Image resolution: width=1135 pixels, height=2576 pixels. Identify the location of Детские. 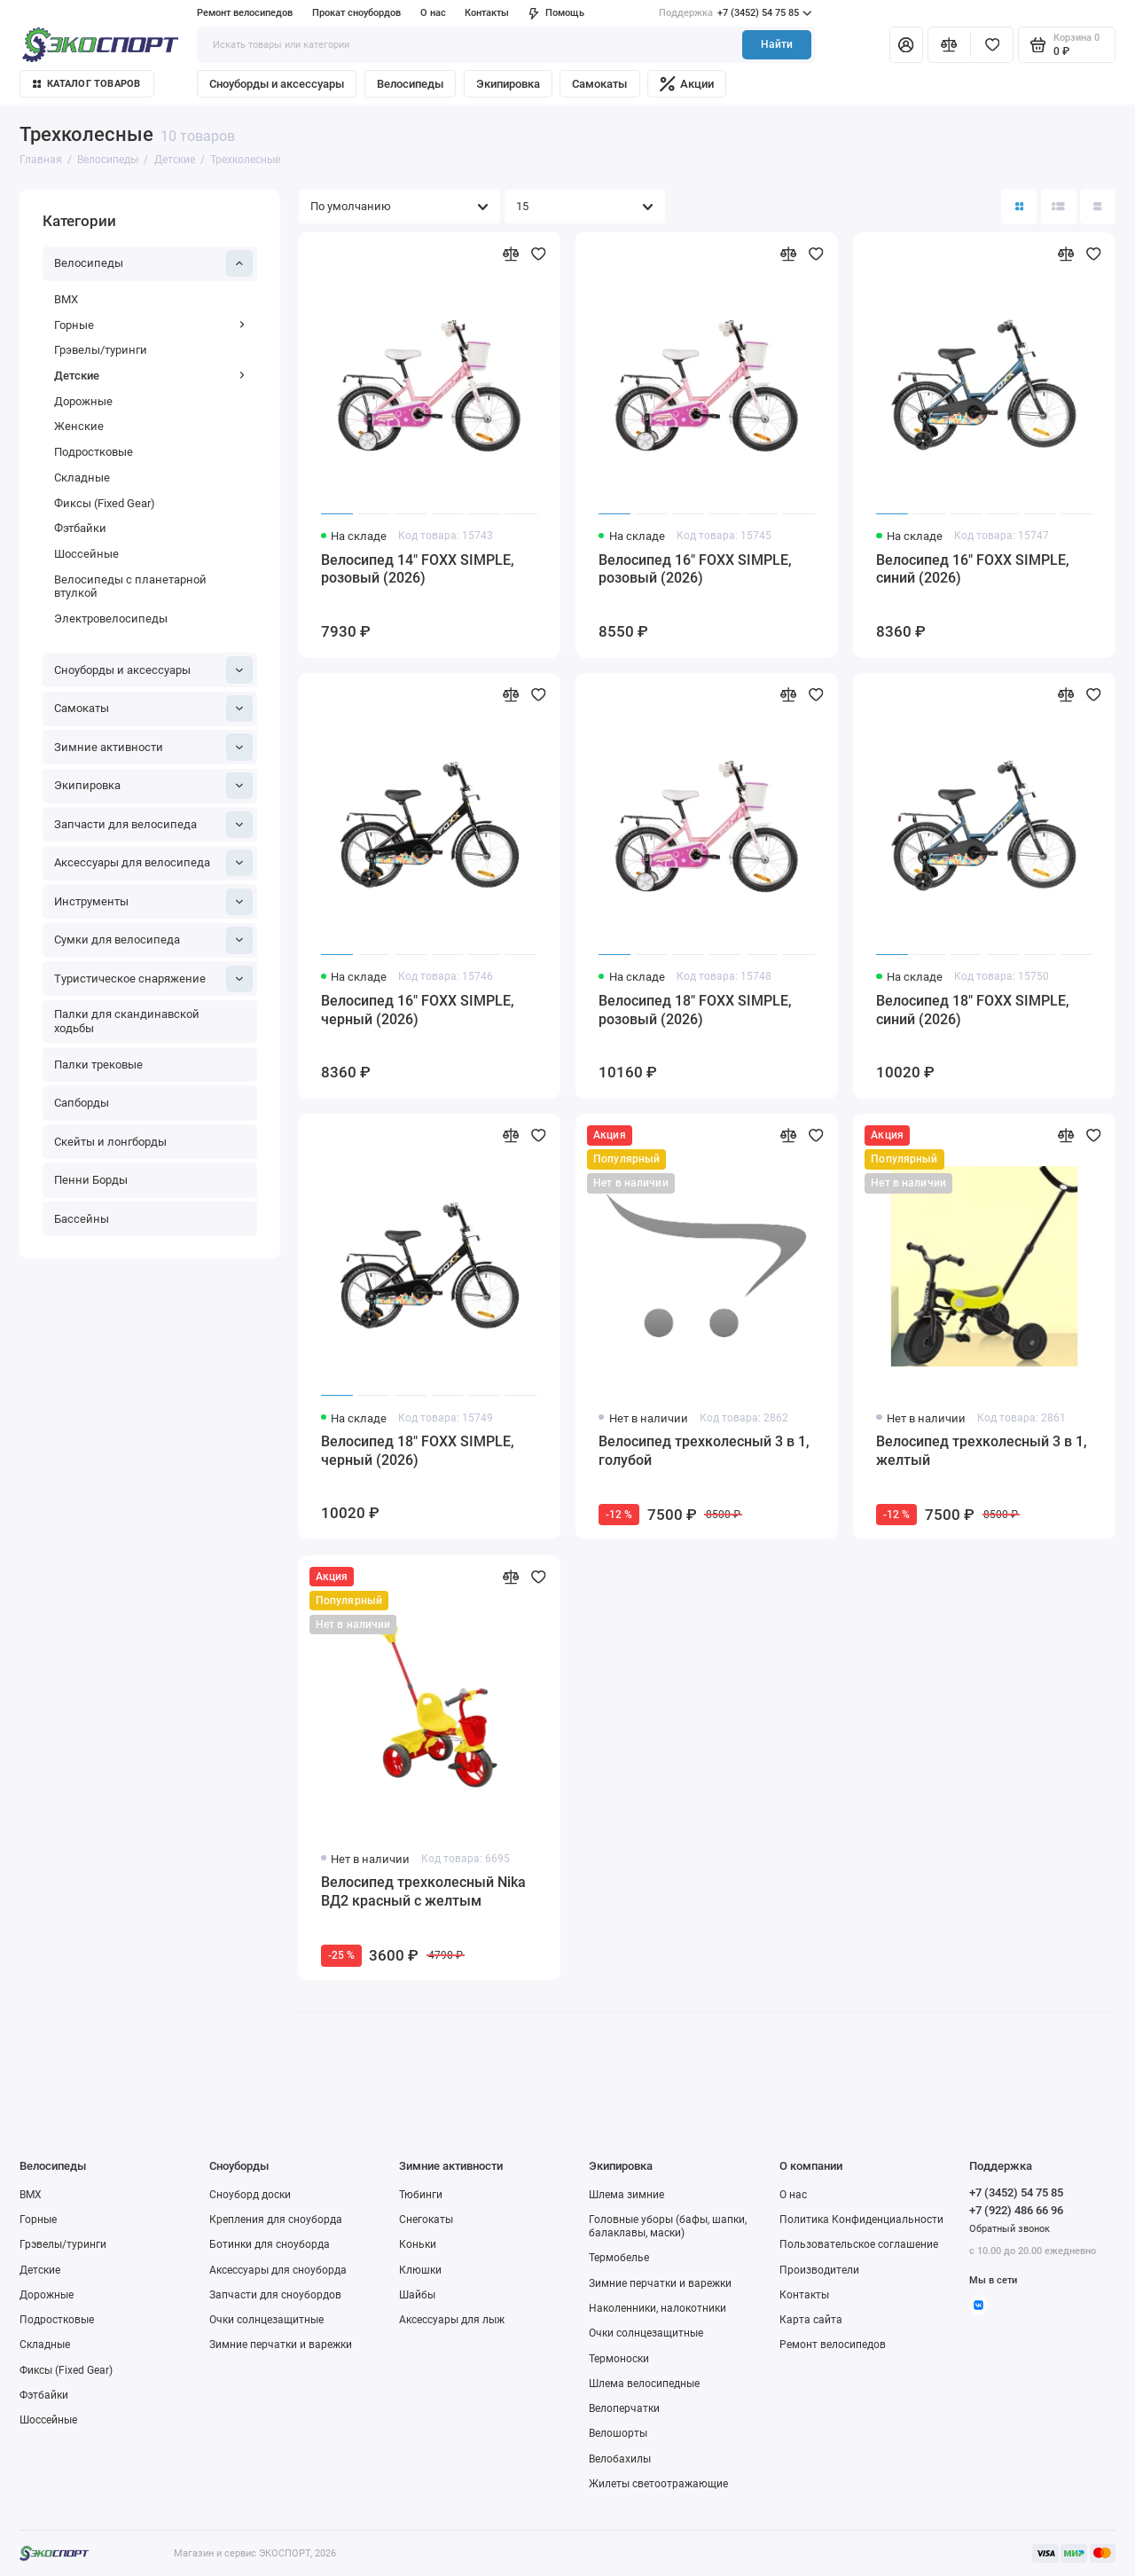
(150, 375).